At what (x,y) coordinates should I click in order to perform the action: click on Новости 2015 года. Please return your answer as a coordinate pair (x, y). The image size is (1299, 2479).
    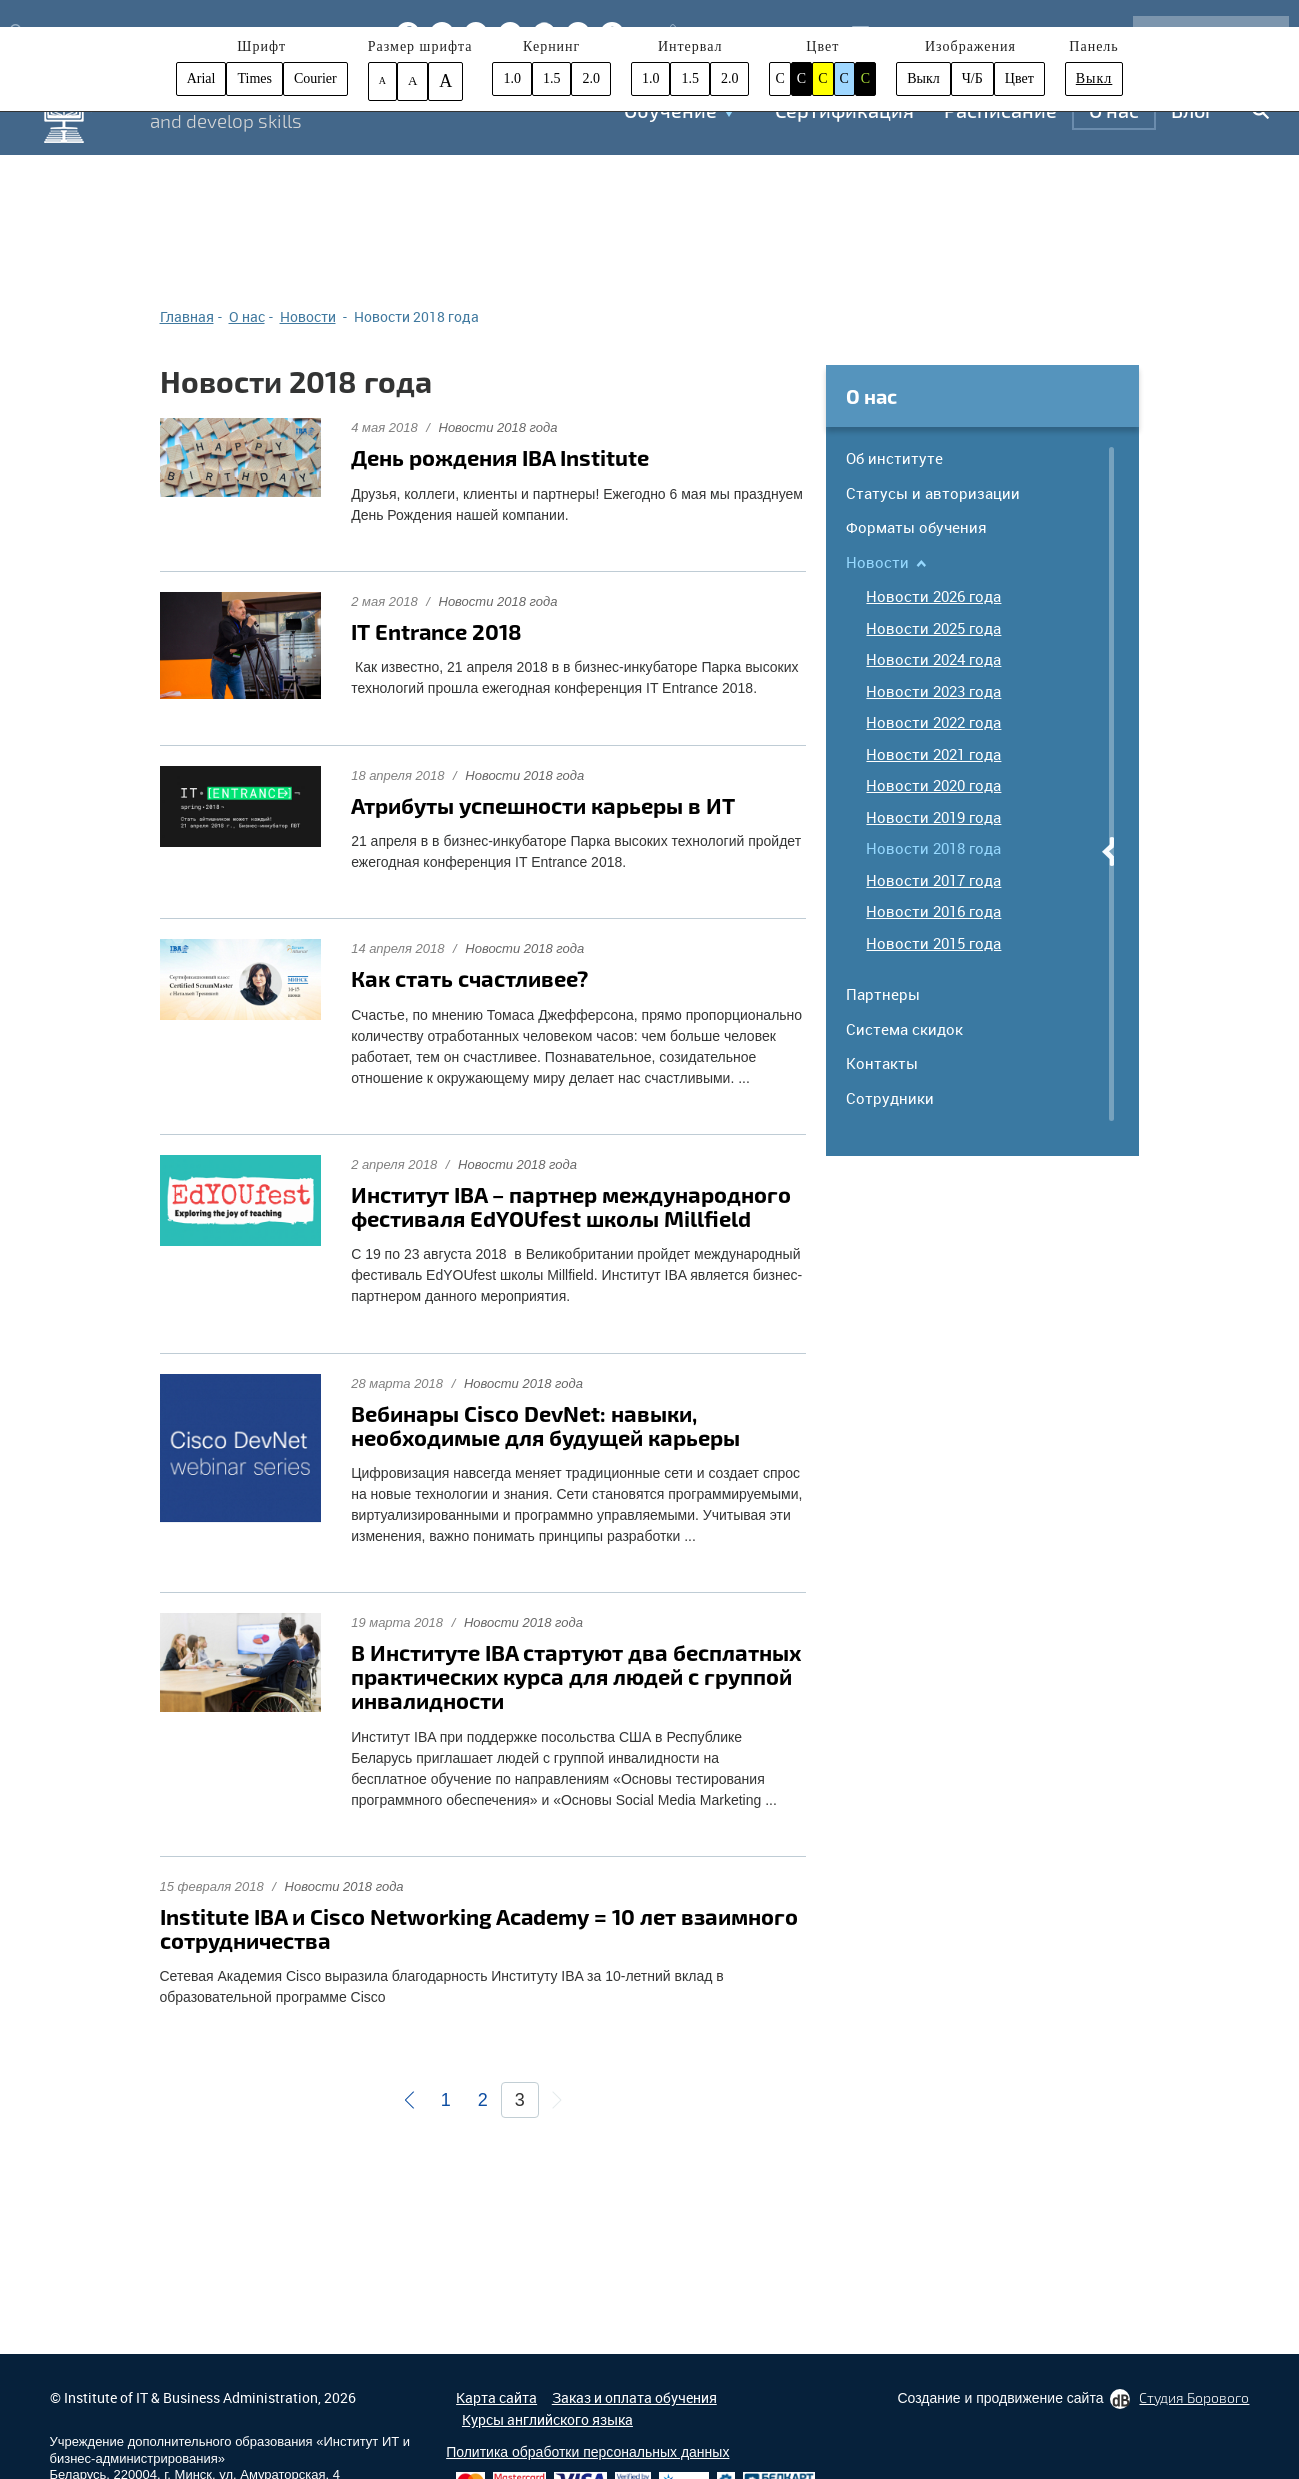
    Looking at the image, I should click on (933, 943).